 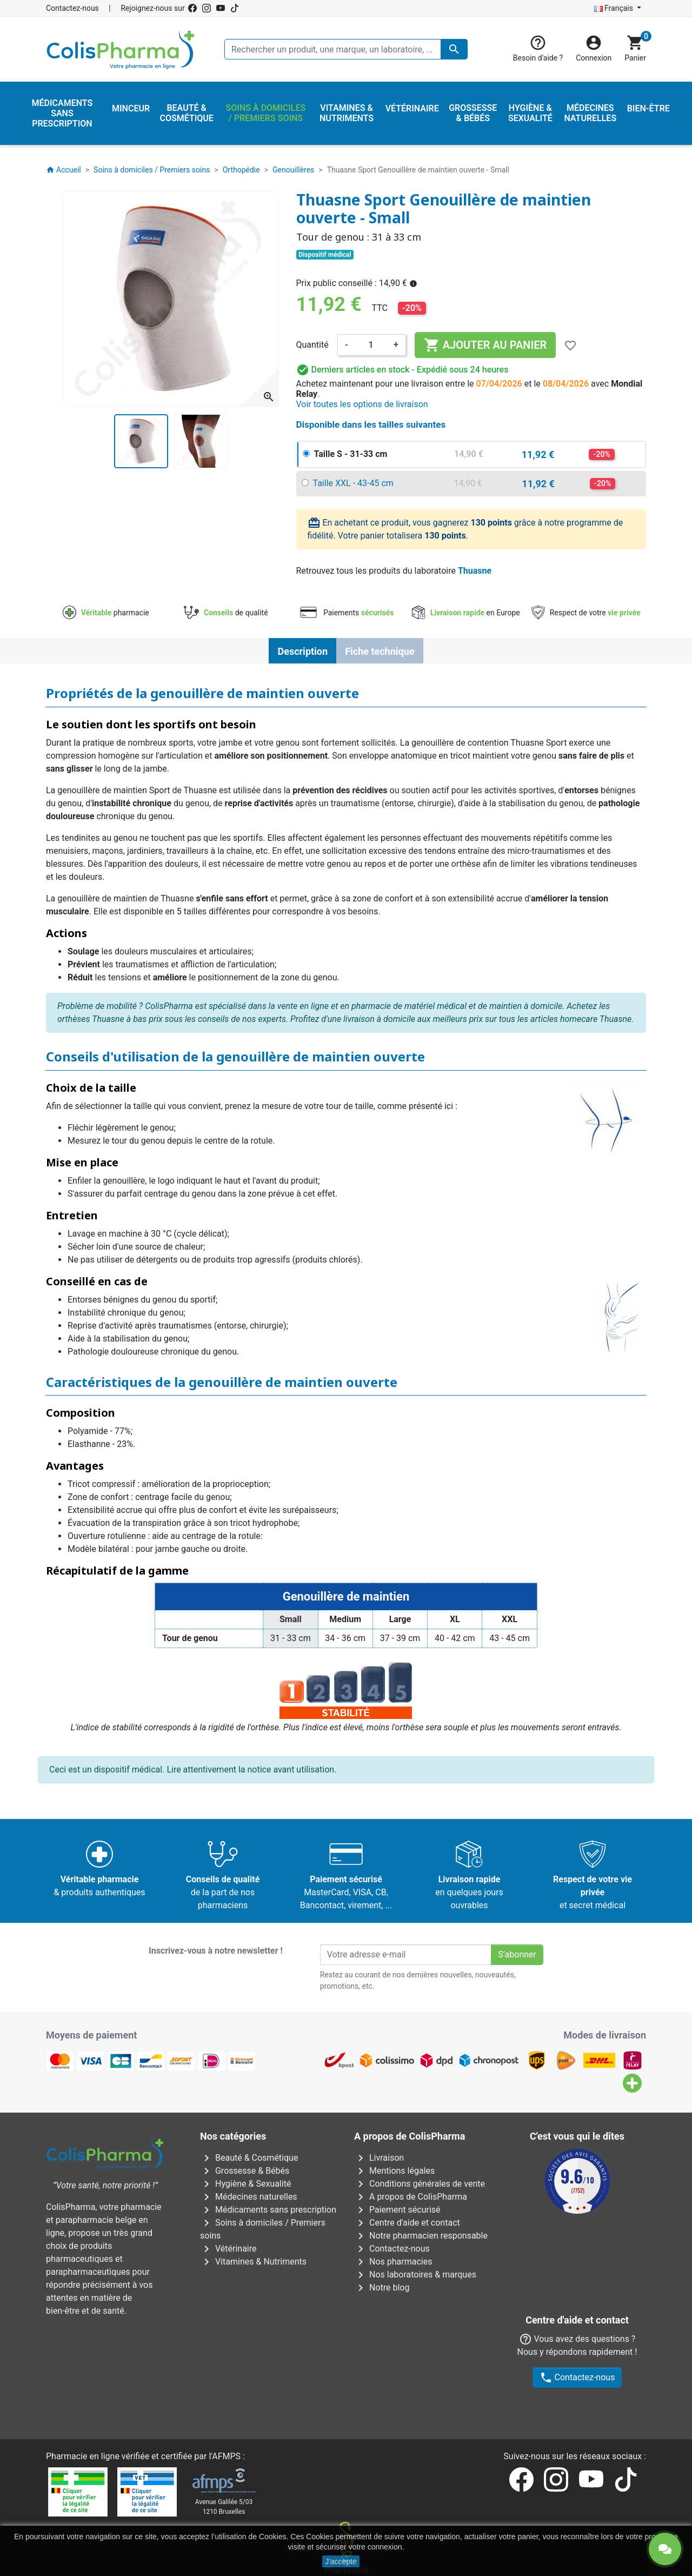 What do you see at coordinates (381, 2287) in the screenshot?
I see `Notre blog` at bounding box center [381, 2287].